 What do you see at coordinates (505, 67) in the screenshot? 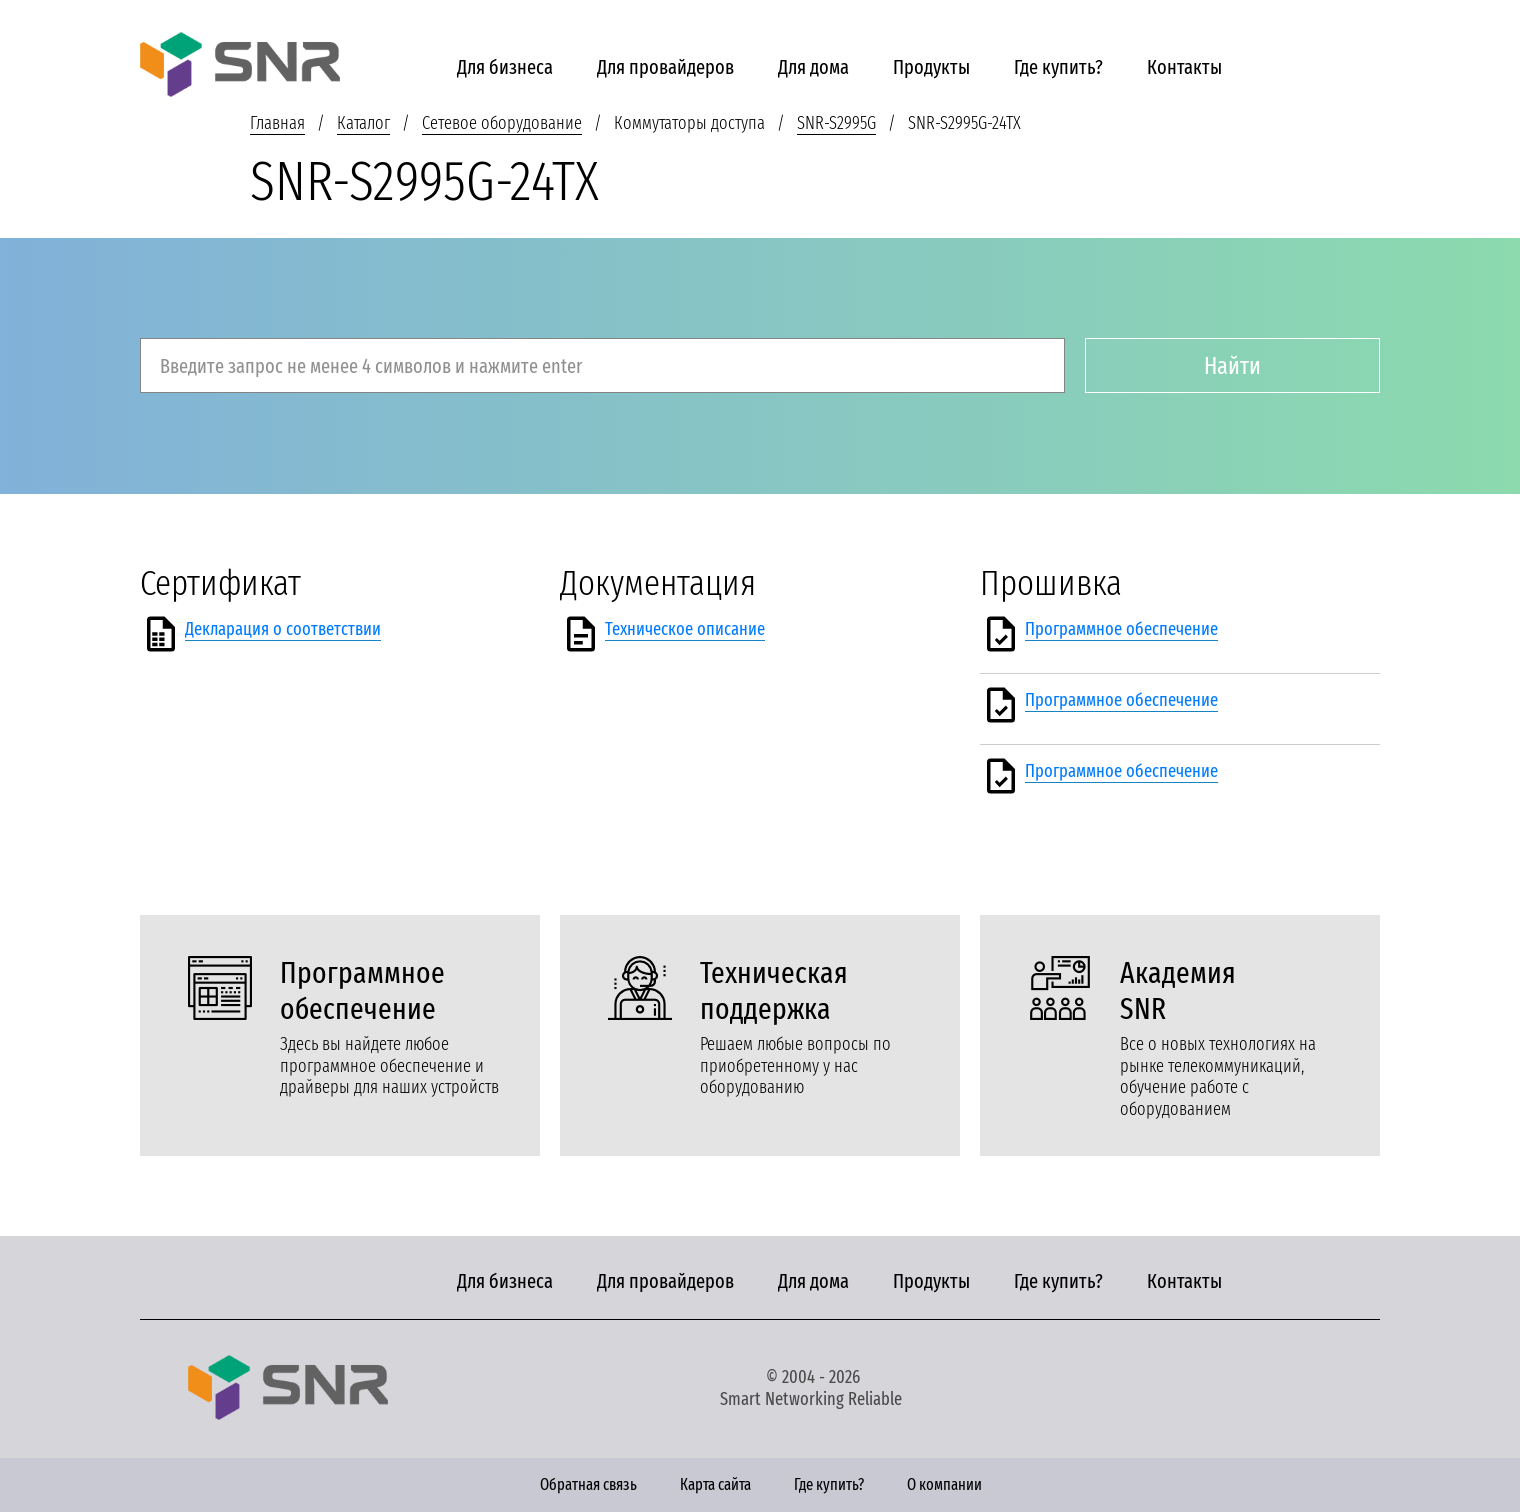
I see `Для бизнеса` at bounding box center [505, 67].